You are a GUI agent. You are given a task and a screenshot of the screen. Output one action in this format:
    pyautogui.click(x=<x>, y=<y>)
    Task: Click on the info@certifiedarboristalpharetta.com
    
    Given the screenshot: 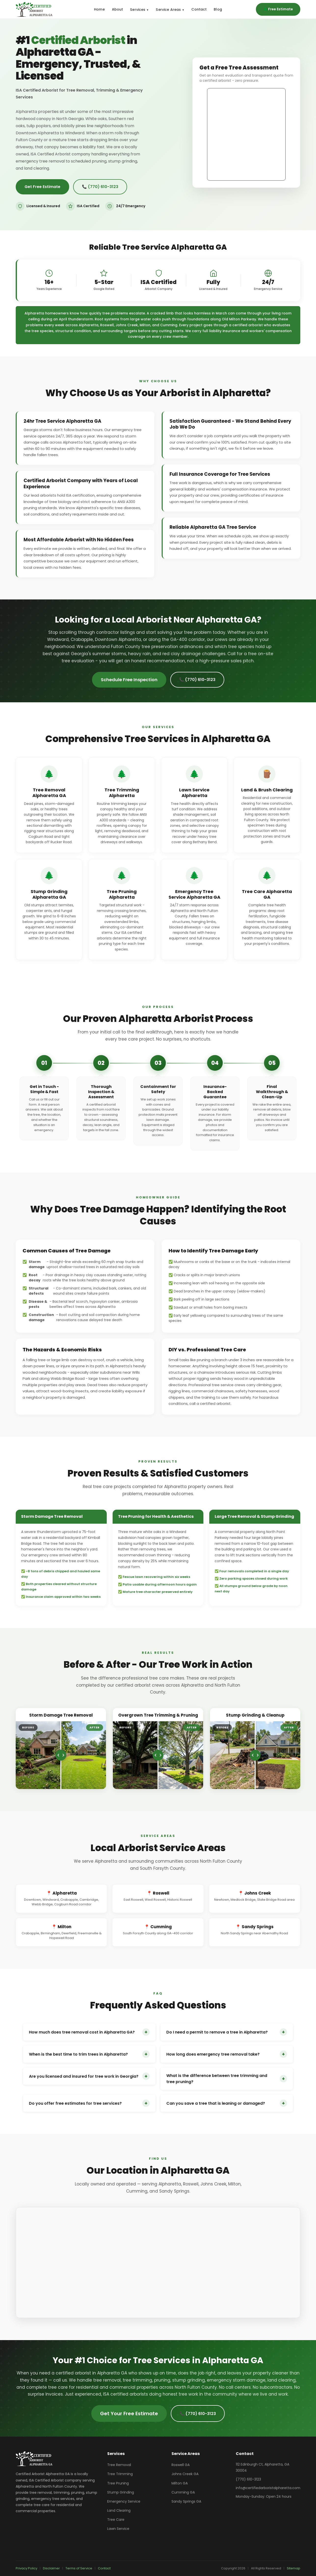 What is the action you would take?
    pyautogui.click(x=268, y=2487)
    